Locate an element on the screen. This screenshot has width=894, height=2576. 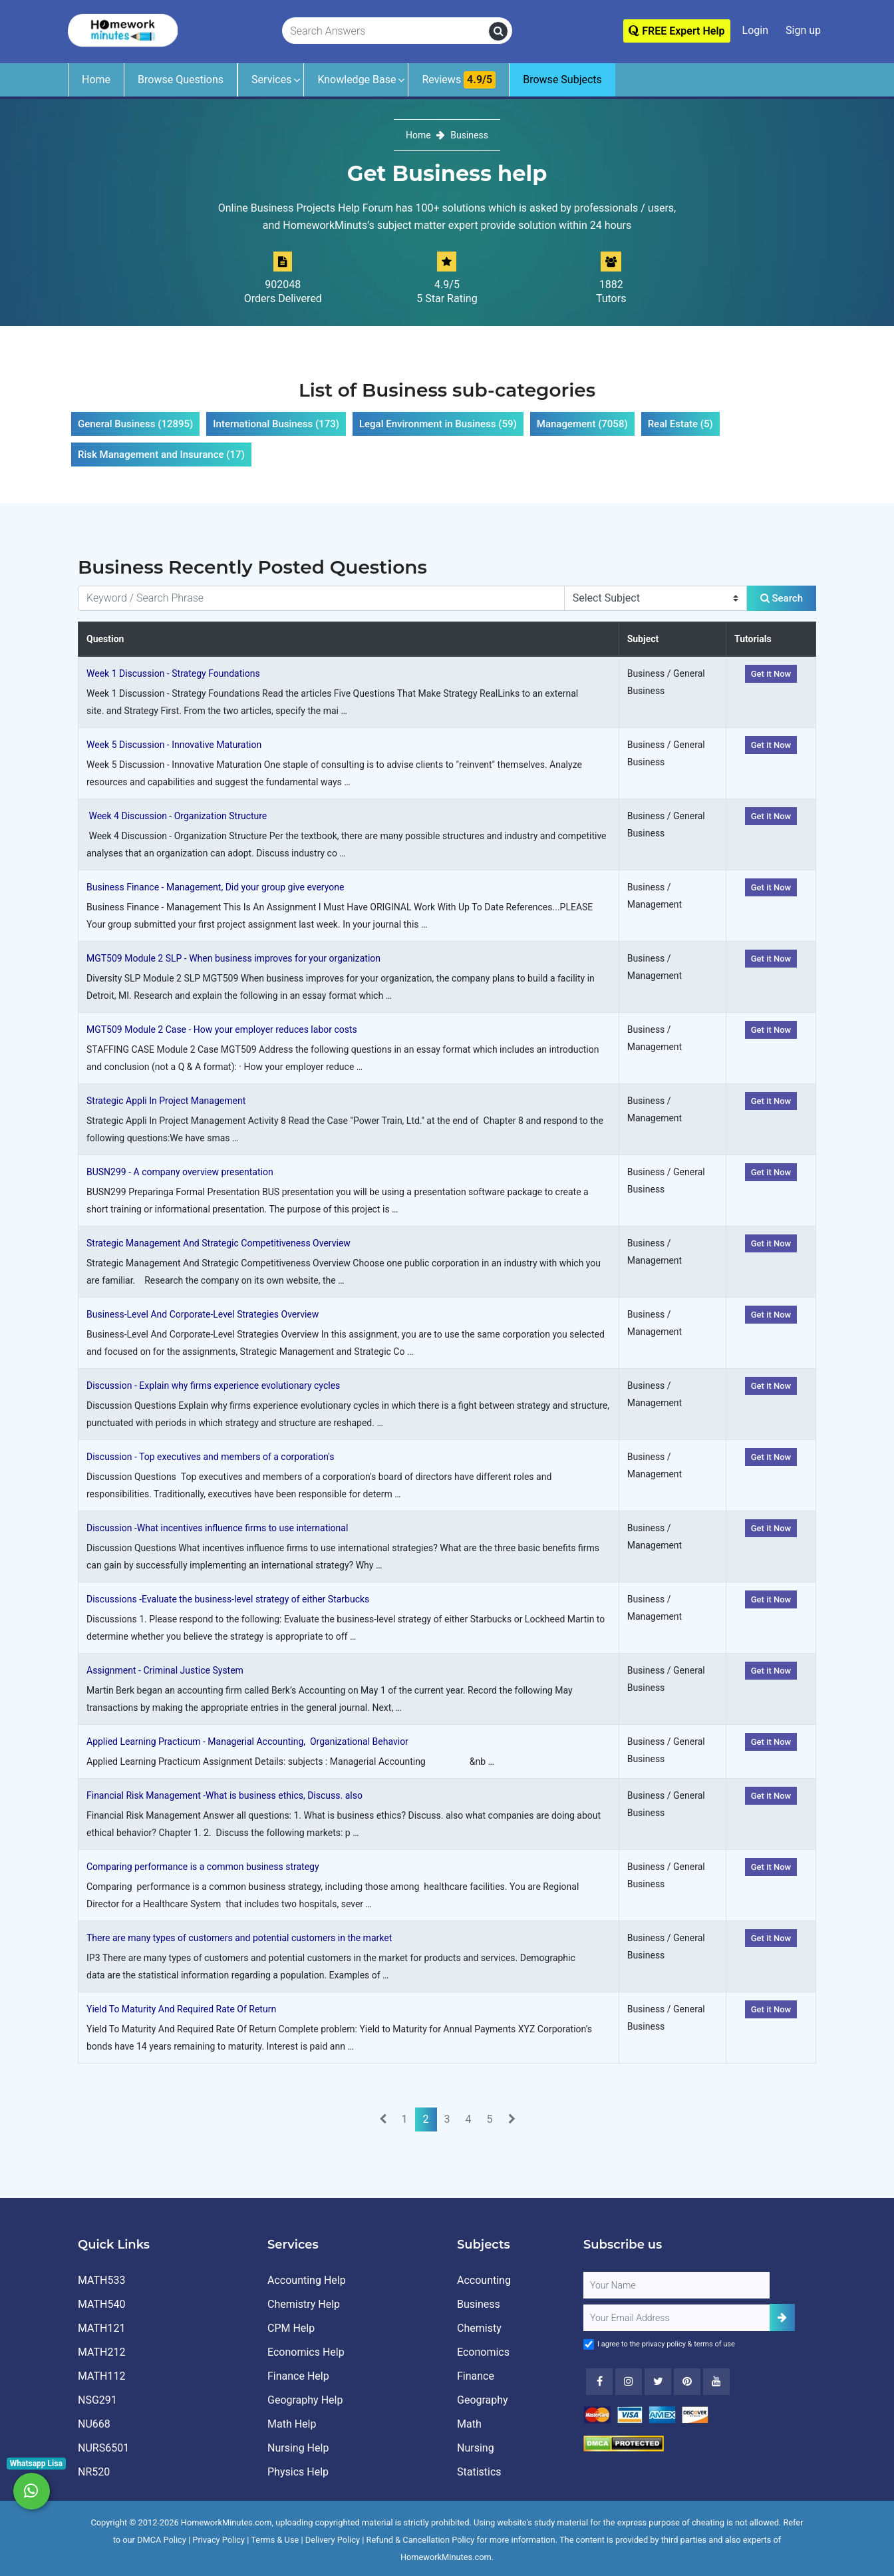
Discussion -What incentives influence firms to use international is located at coordinates (217, 1528).